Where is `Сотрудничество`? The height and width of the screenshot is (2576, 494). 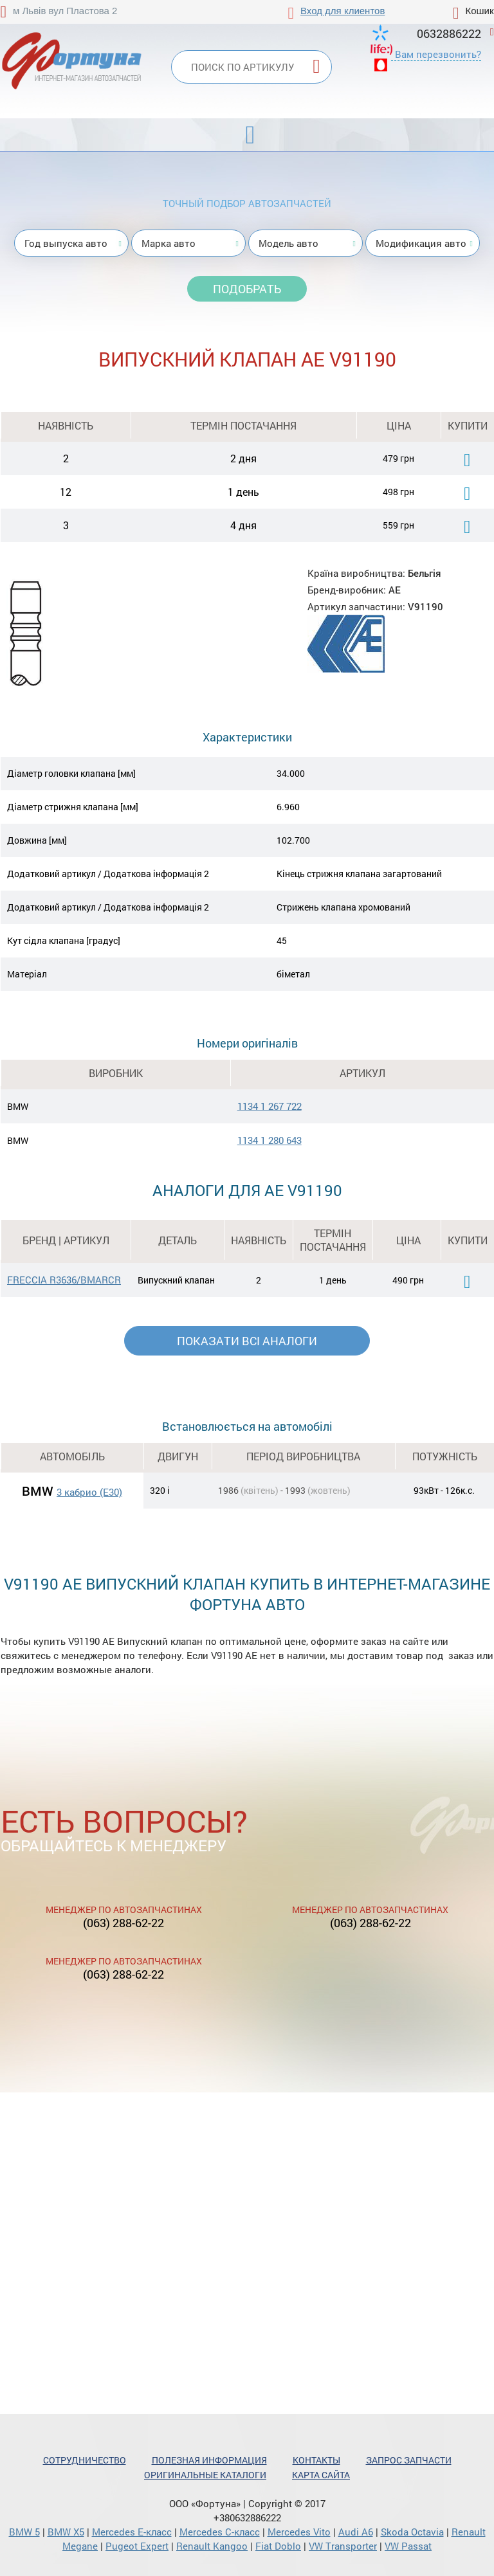
Сотрудничество is located at coordinates (84, 2460).